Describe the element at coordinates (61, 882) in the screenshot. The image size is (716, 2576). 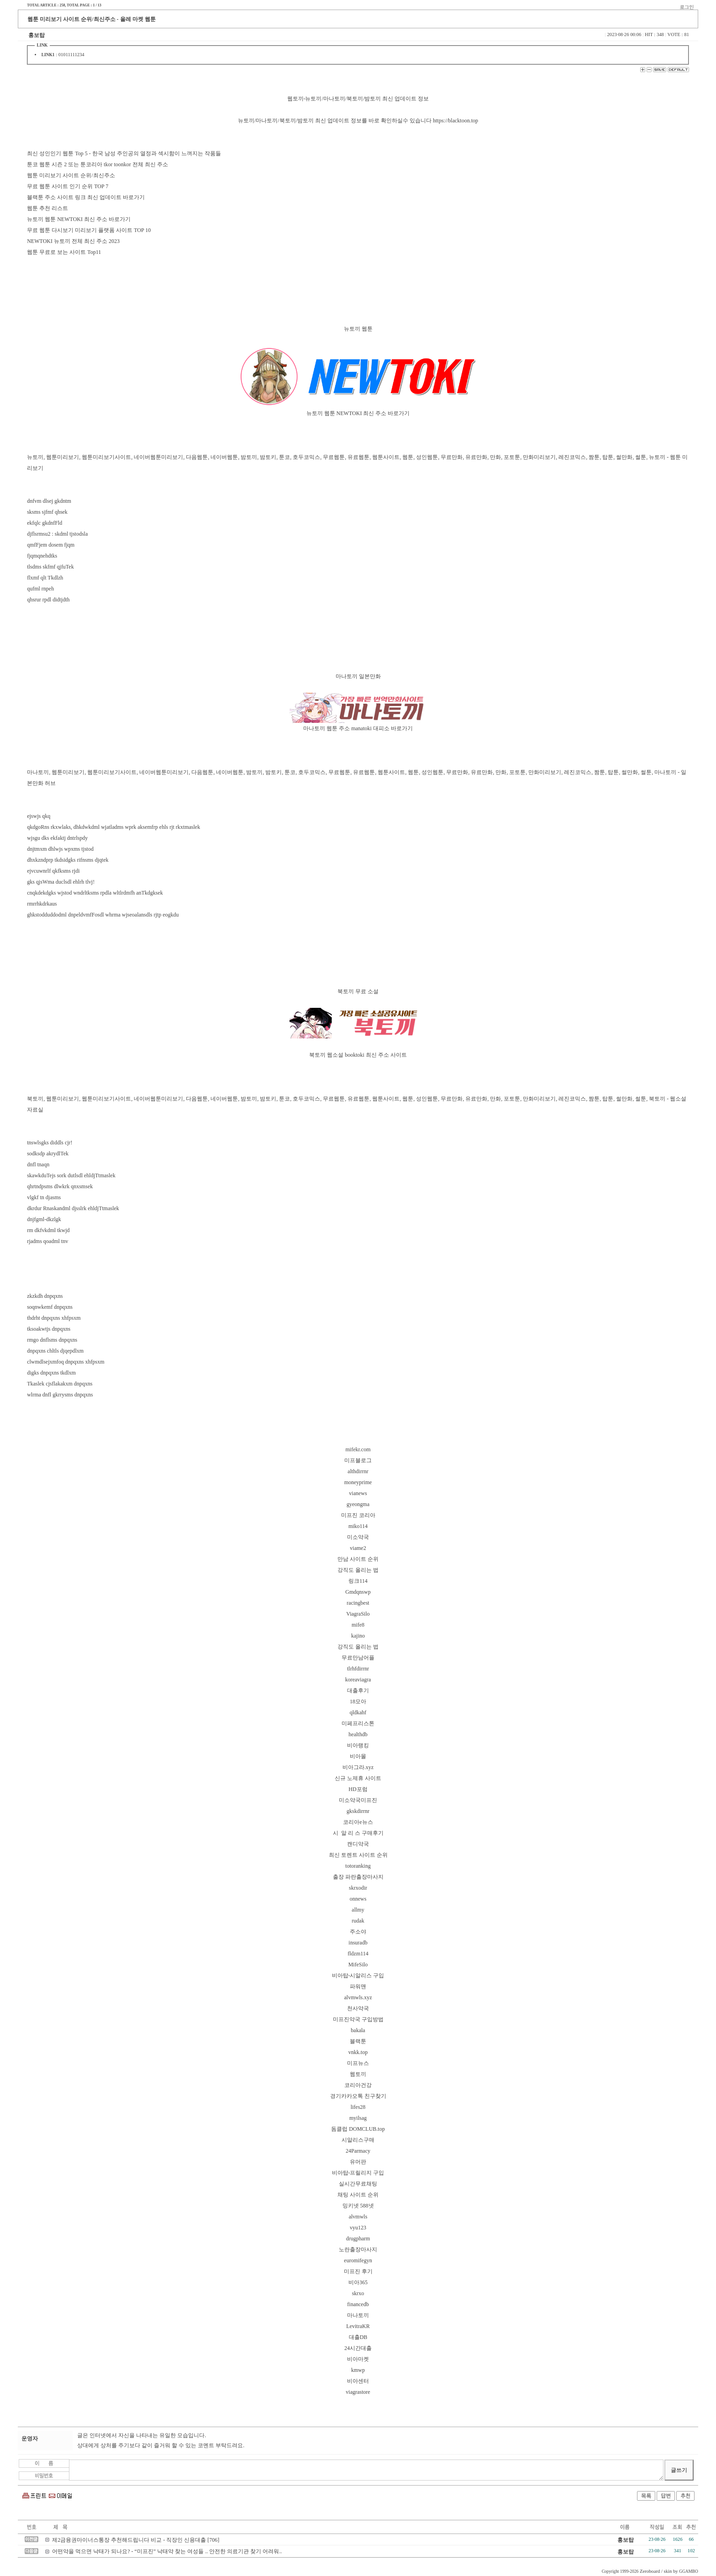
I see `gks qjsWma duclsdl ehlrh tlvj!` at that location.